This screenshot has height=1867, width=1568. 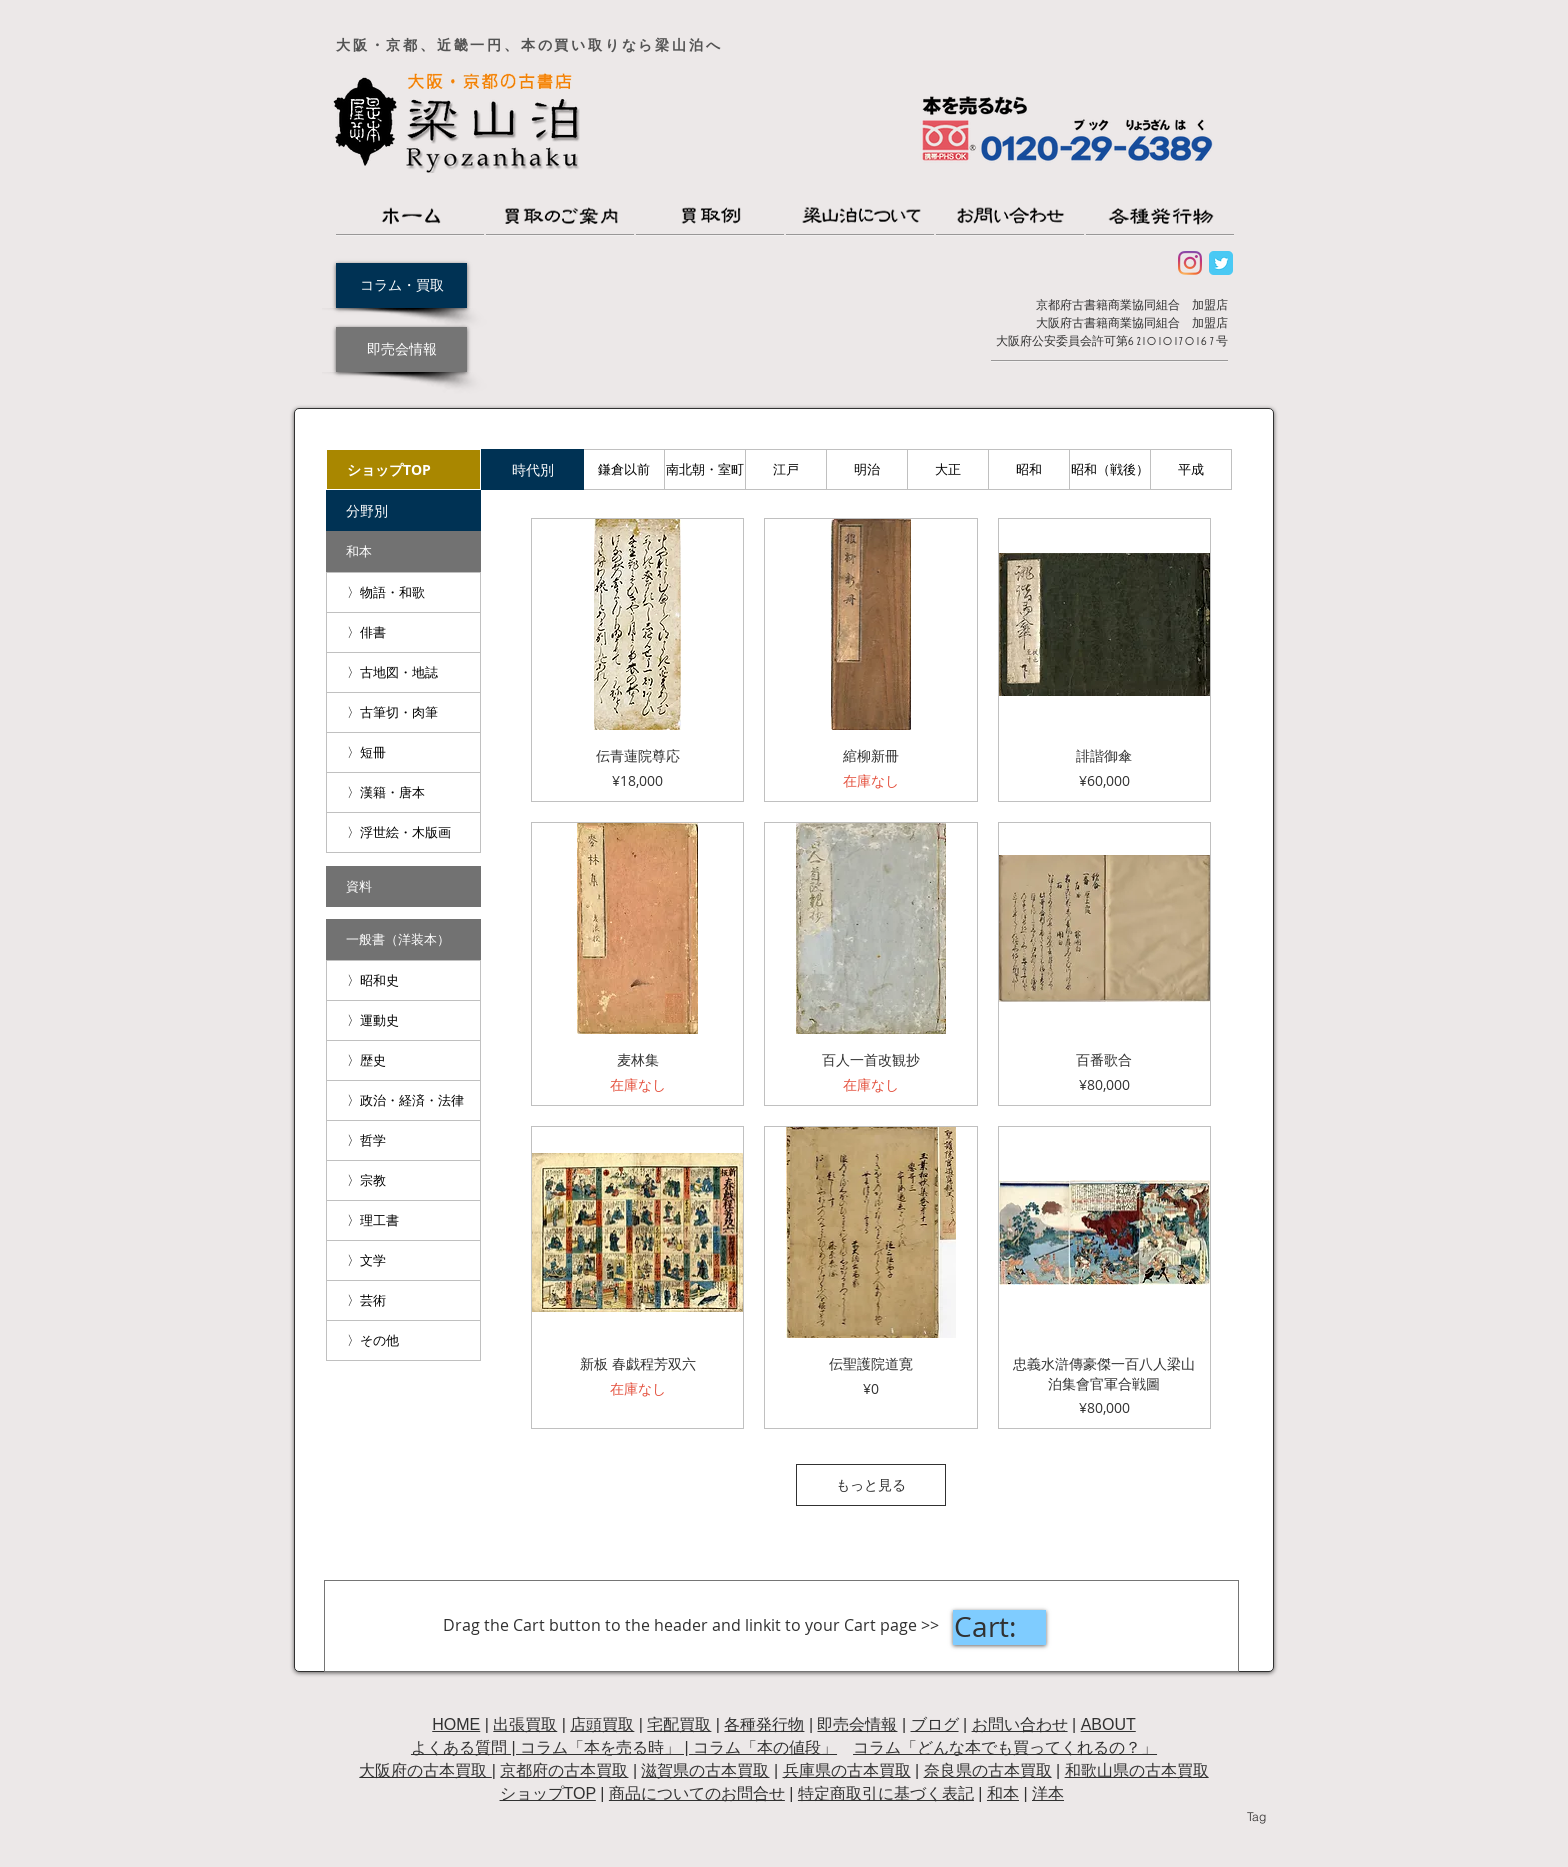 I want to click on 宅配買取, so click(x=679, y=1724).